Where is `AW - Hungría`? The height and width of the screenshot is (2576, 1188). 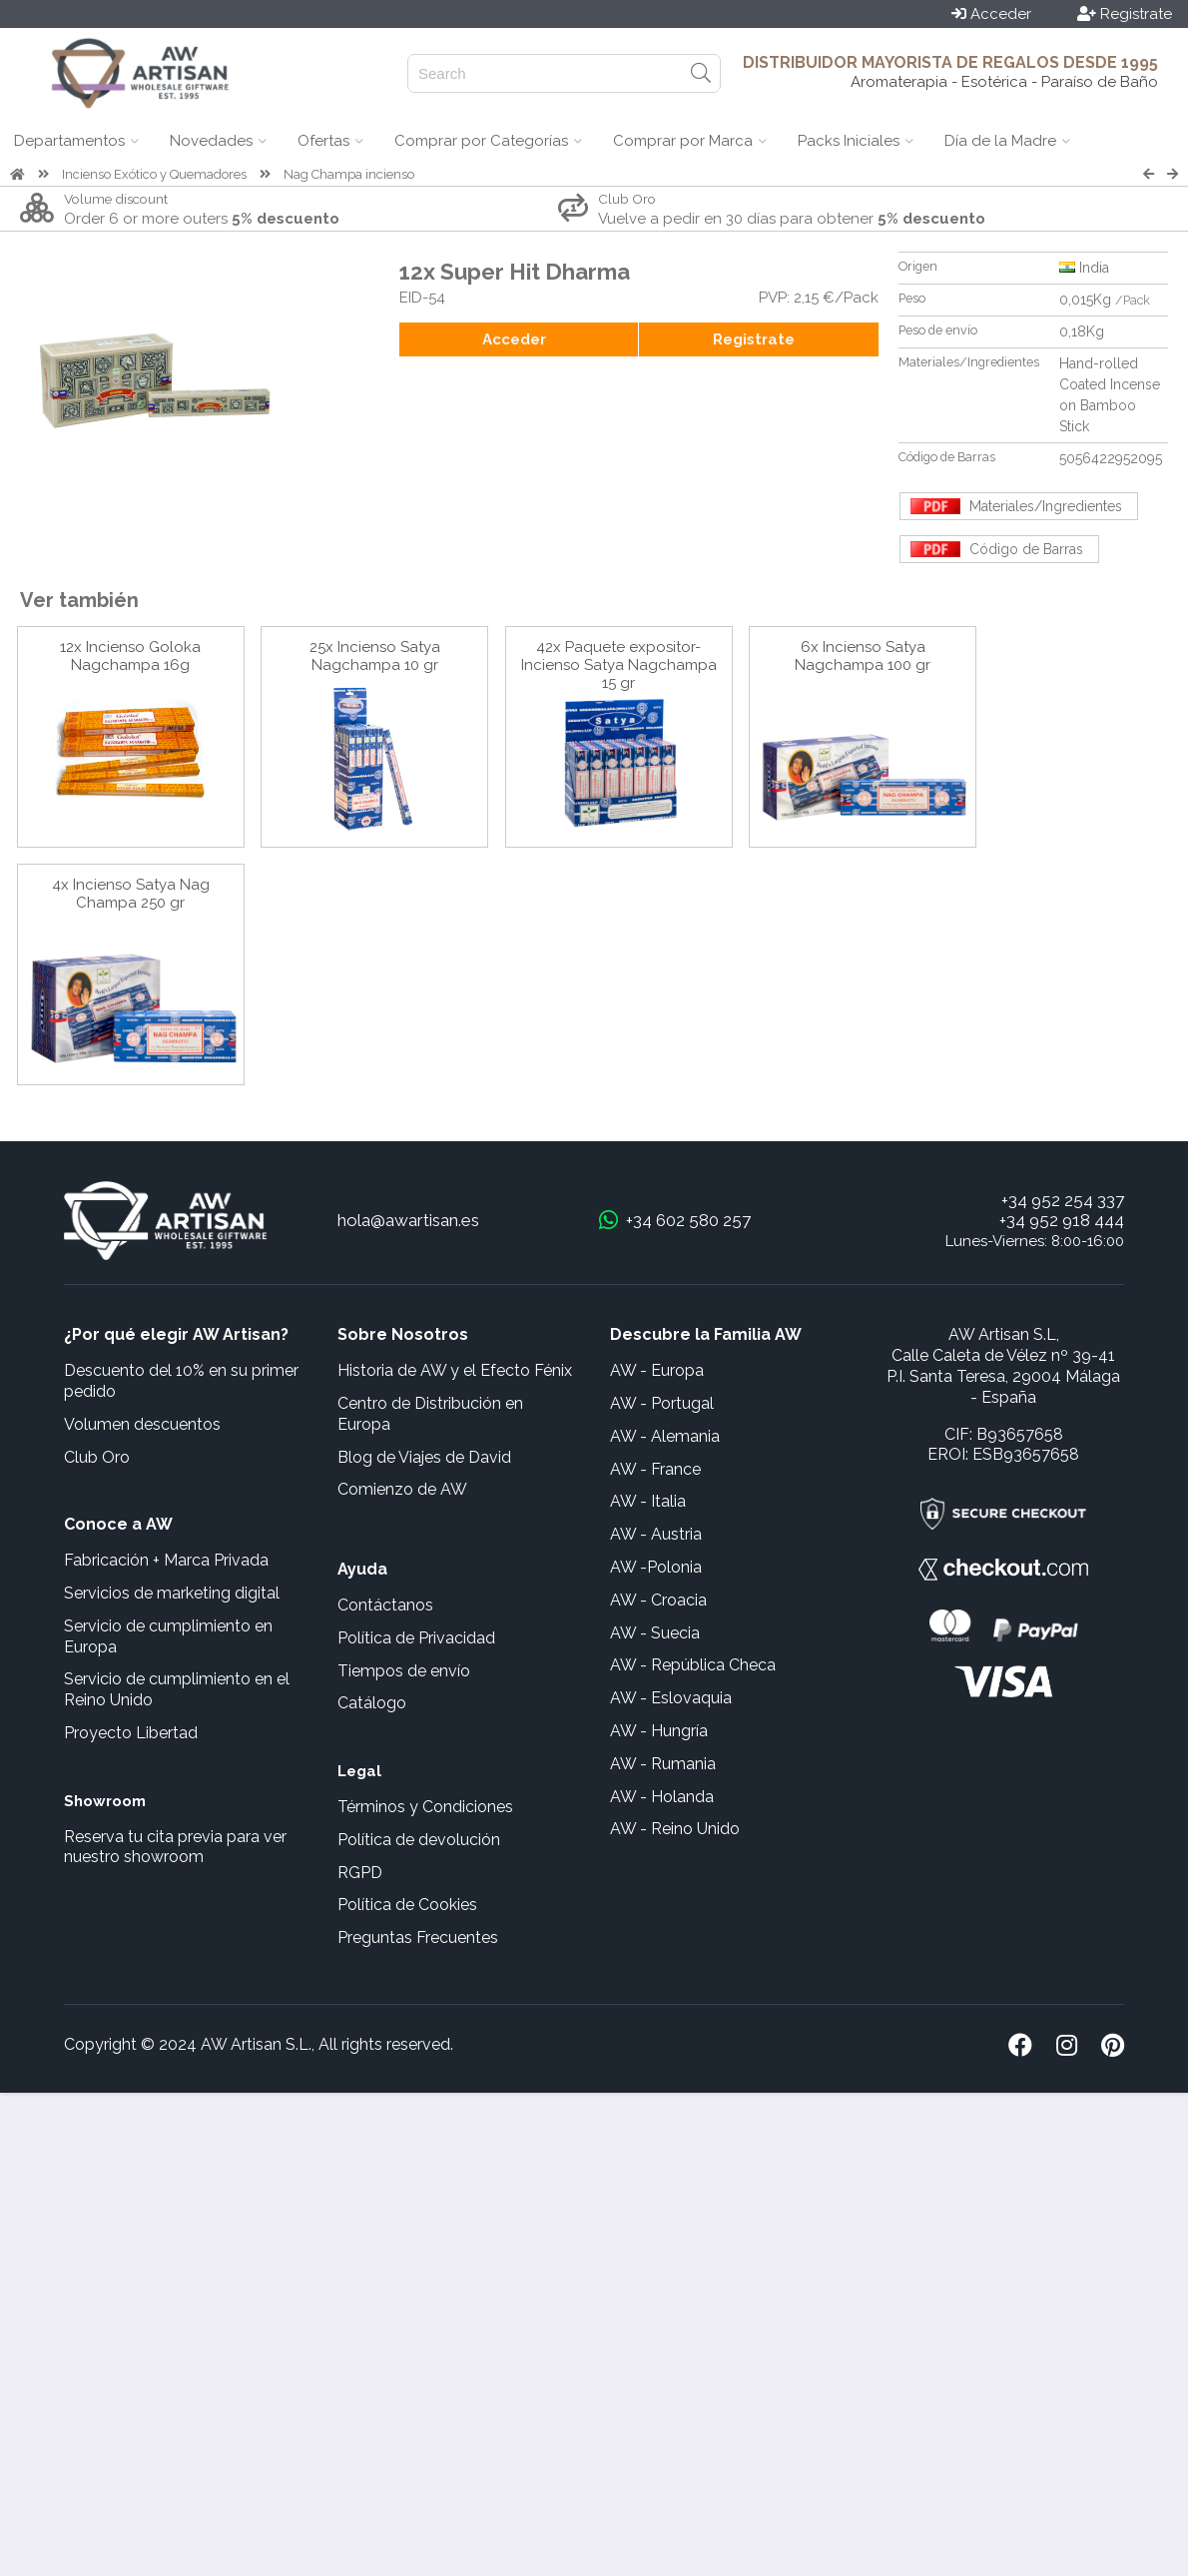
AW - Hungría is located at coordinates (659, 1730).